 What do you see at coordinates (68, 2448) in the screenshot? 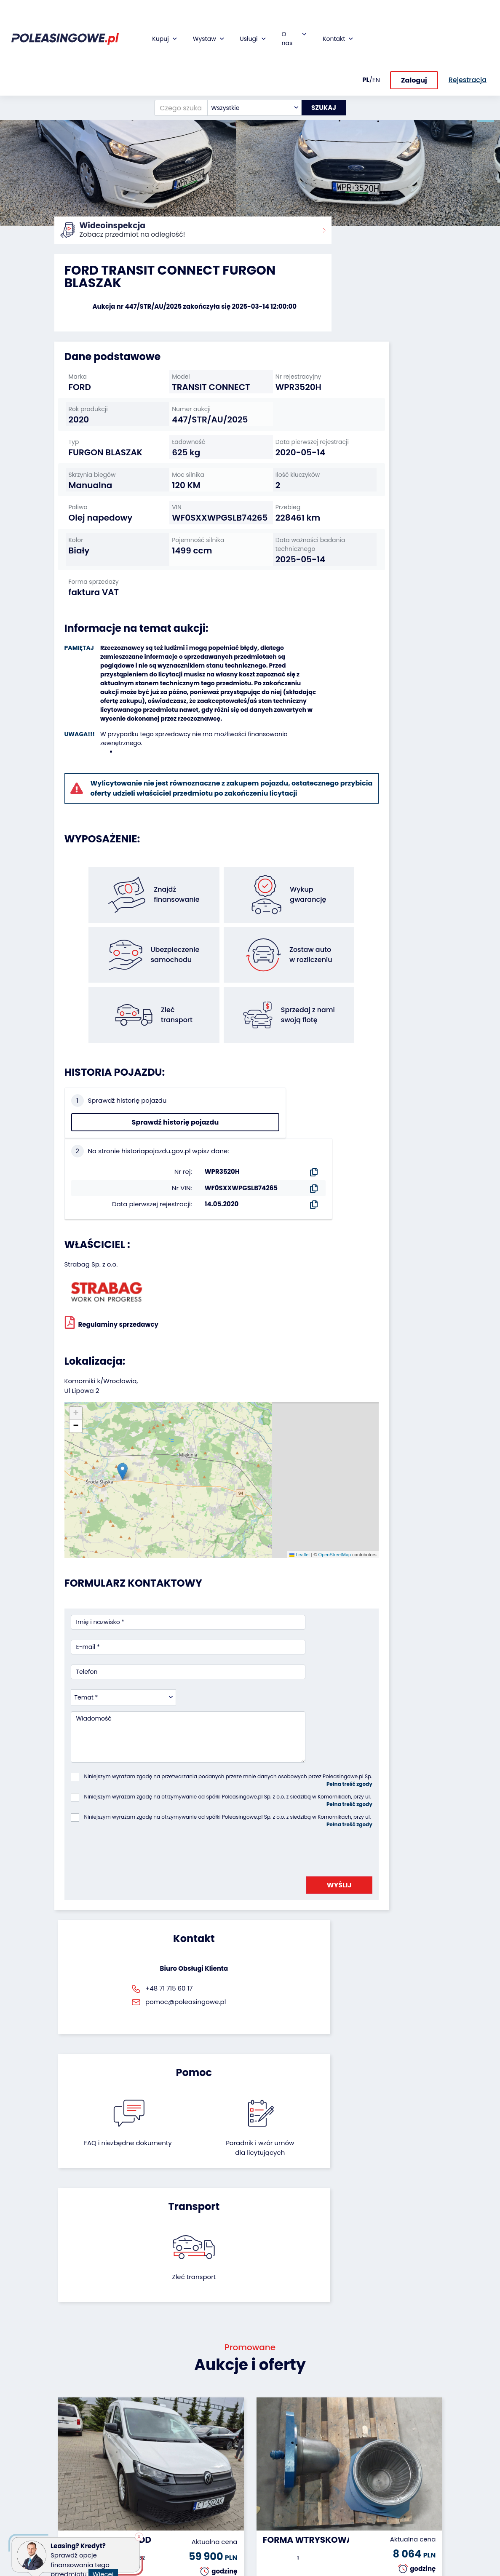
I see `Autobusy` at bounding box center [68, 2448].